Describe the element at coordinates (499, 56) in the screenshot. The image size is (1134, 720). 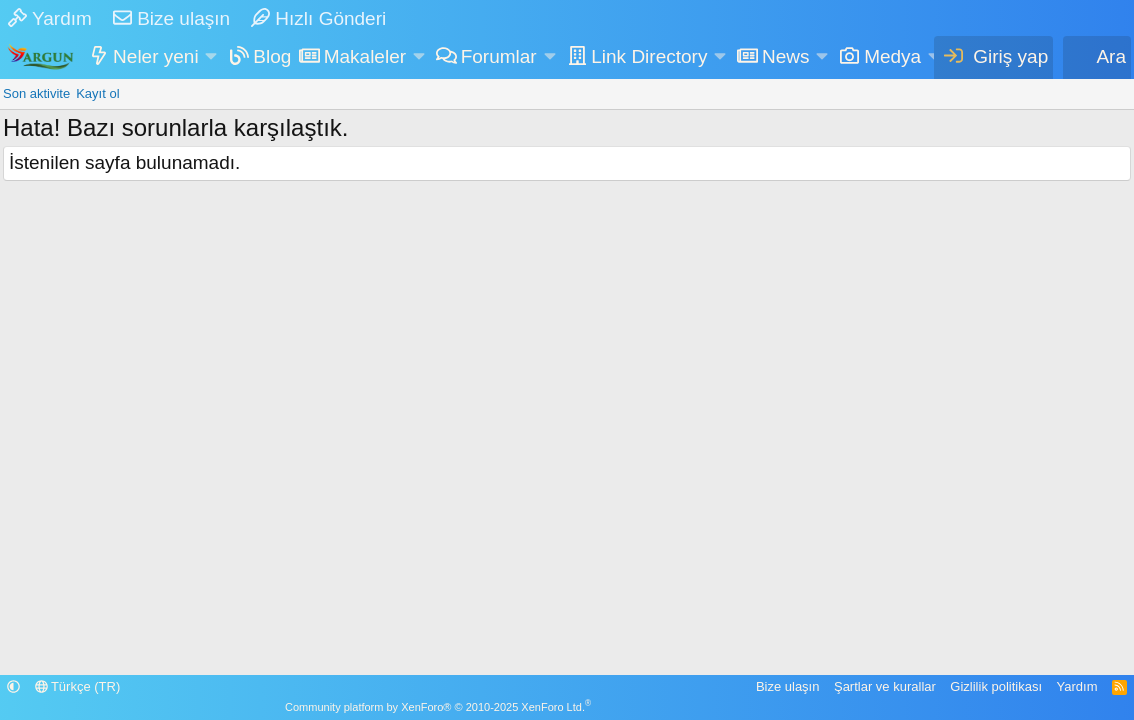
I see `Forumlar` at that location.